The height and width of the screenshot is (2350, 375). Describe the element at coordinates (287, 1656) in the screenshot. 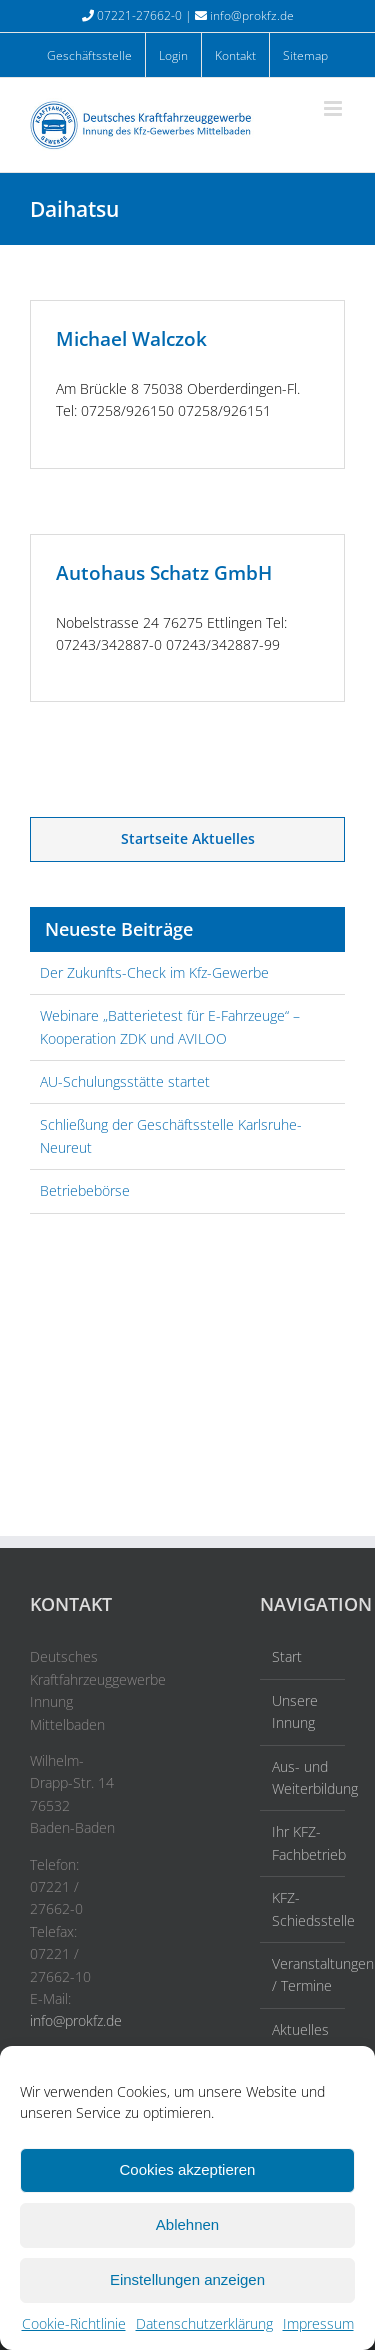

I see `Start` at that location.